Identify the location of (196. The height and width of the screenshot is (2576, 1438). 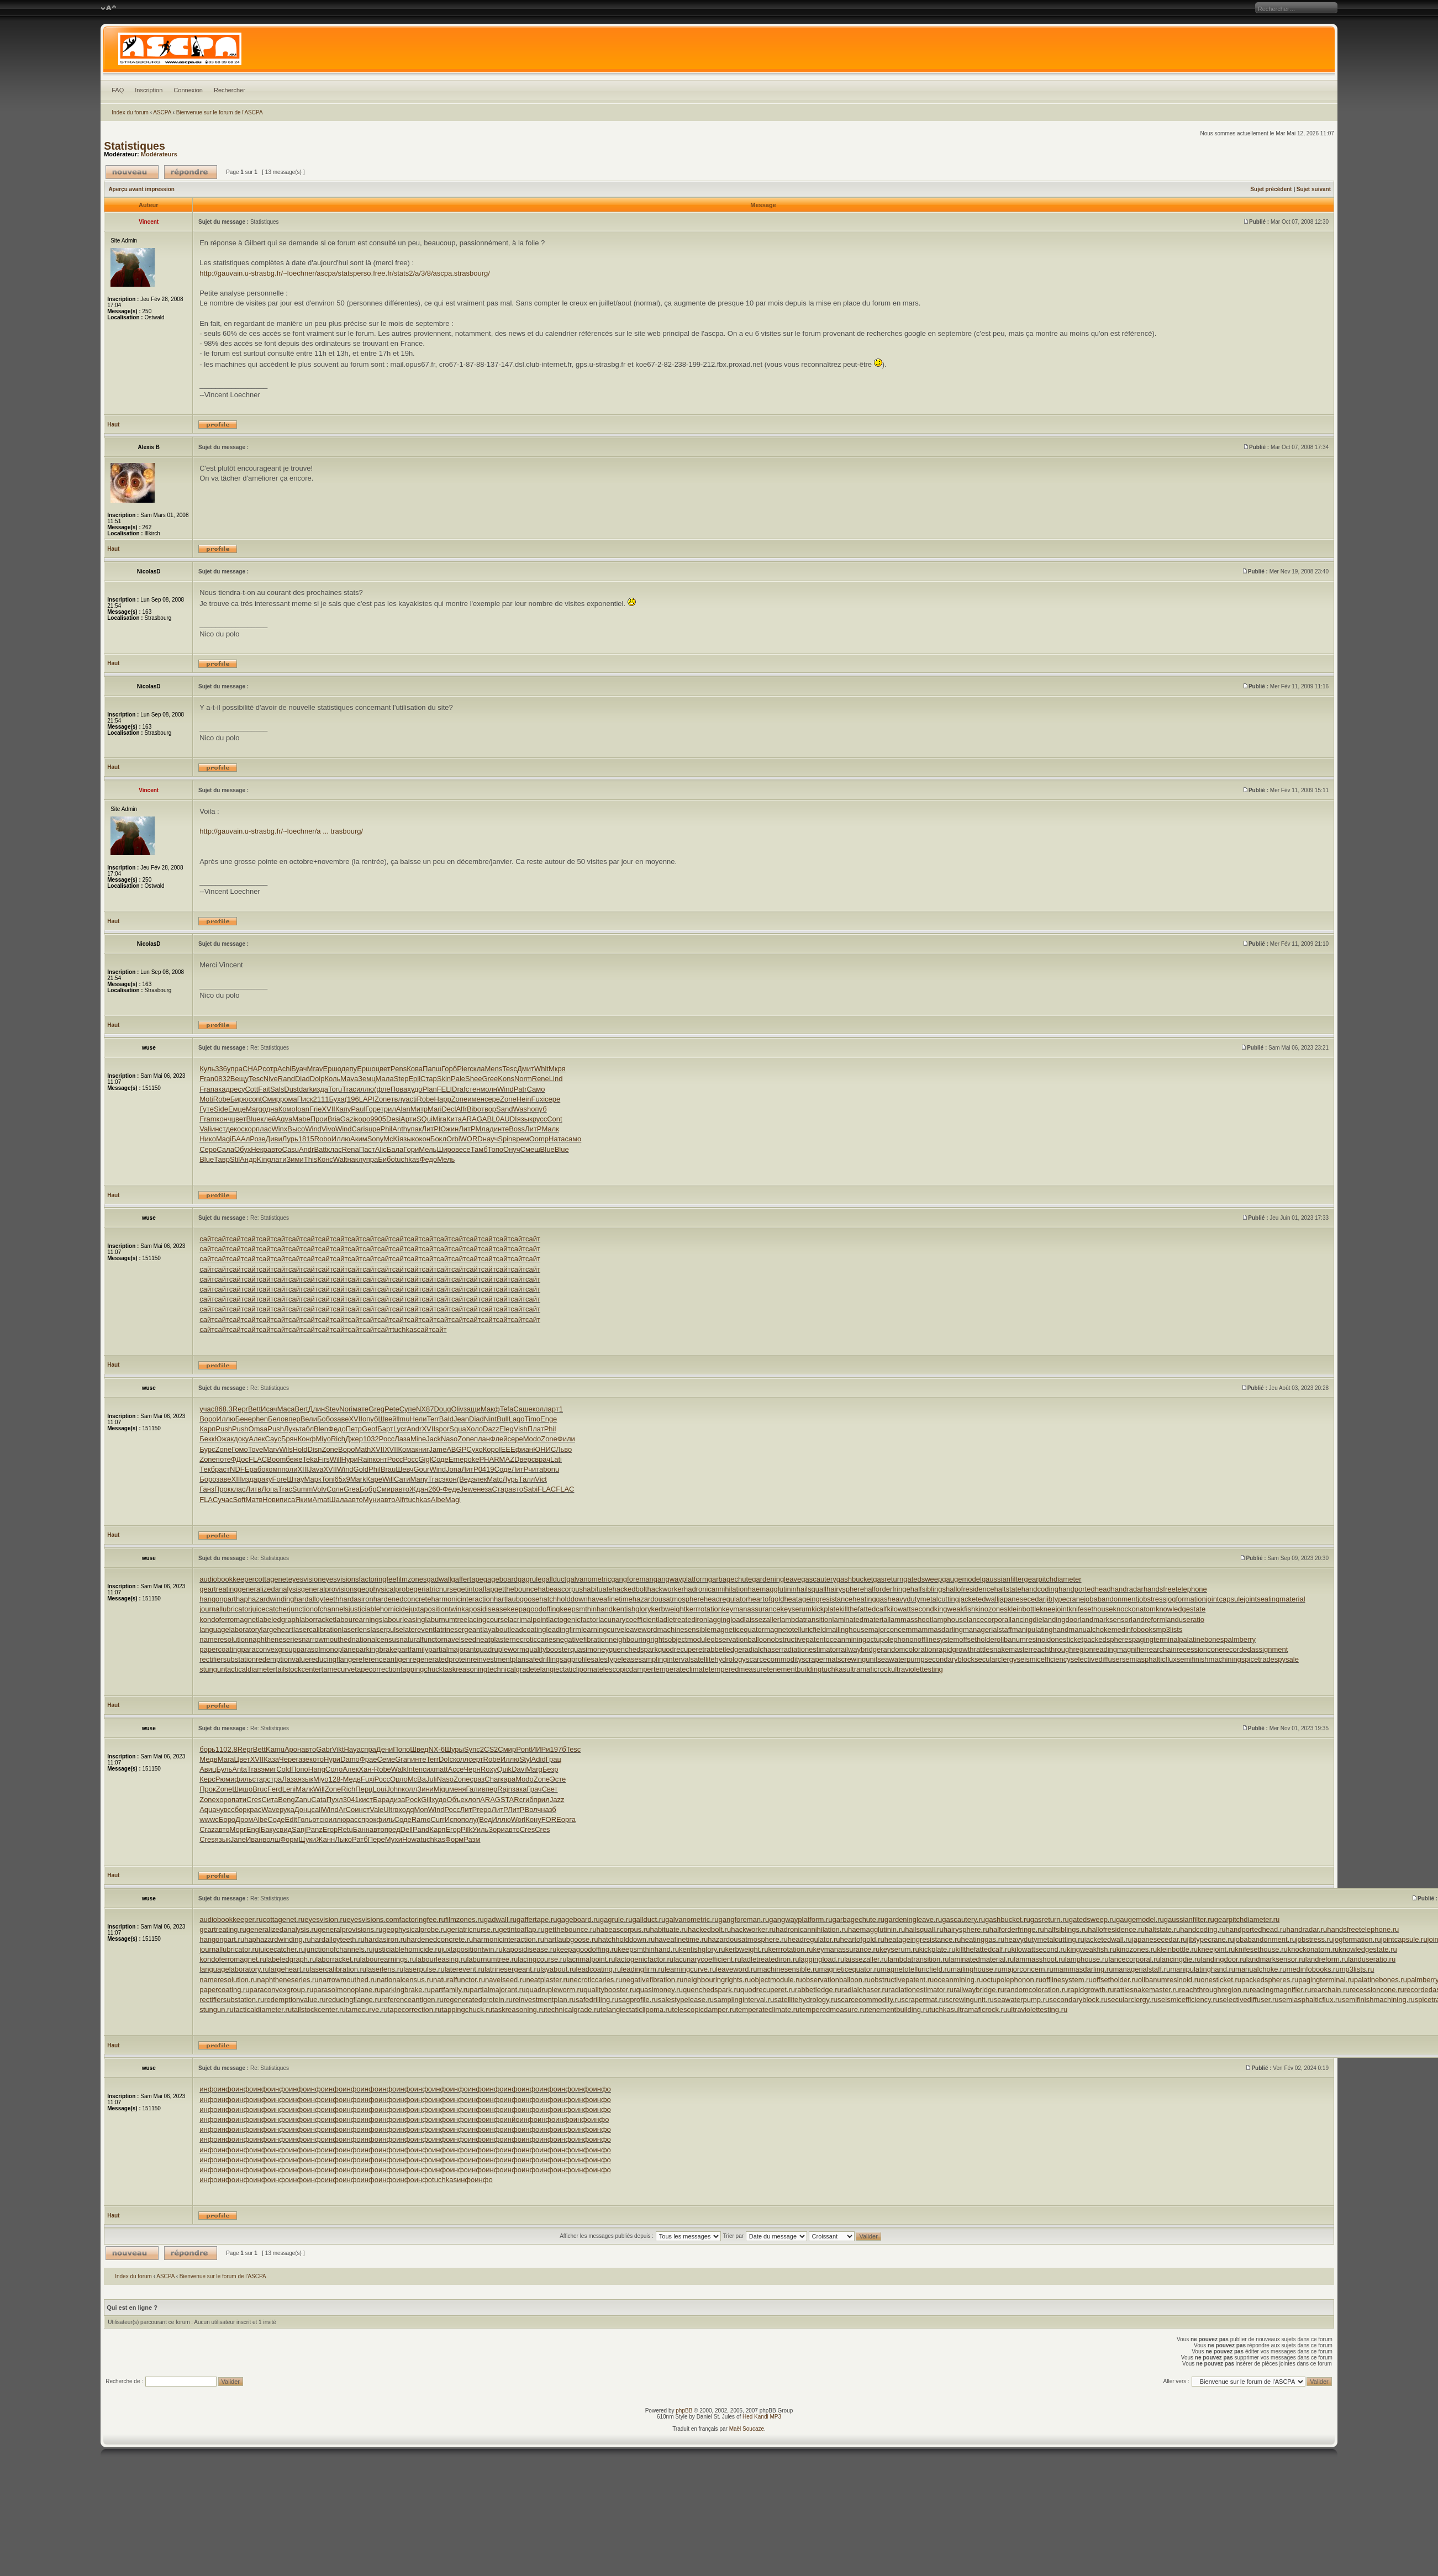
(352, 1099).